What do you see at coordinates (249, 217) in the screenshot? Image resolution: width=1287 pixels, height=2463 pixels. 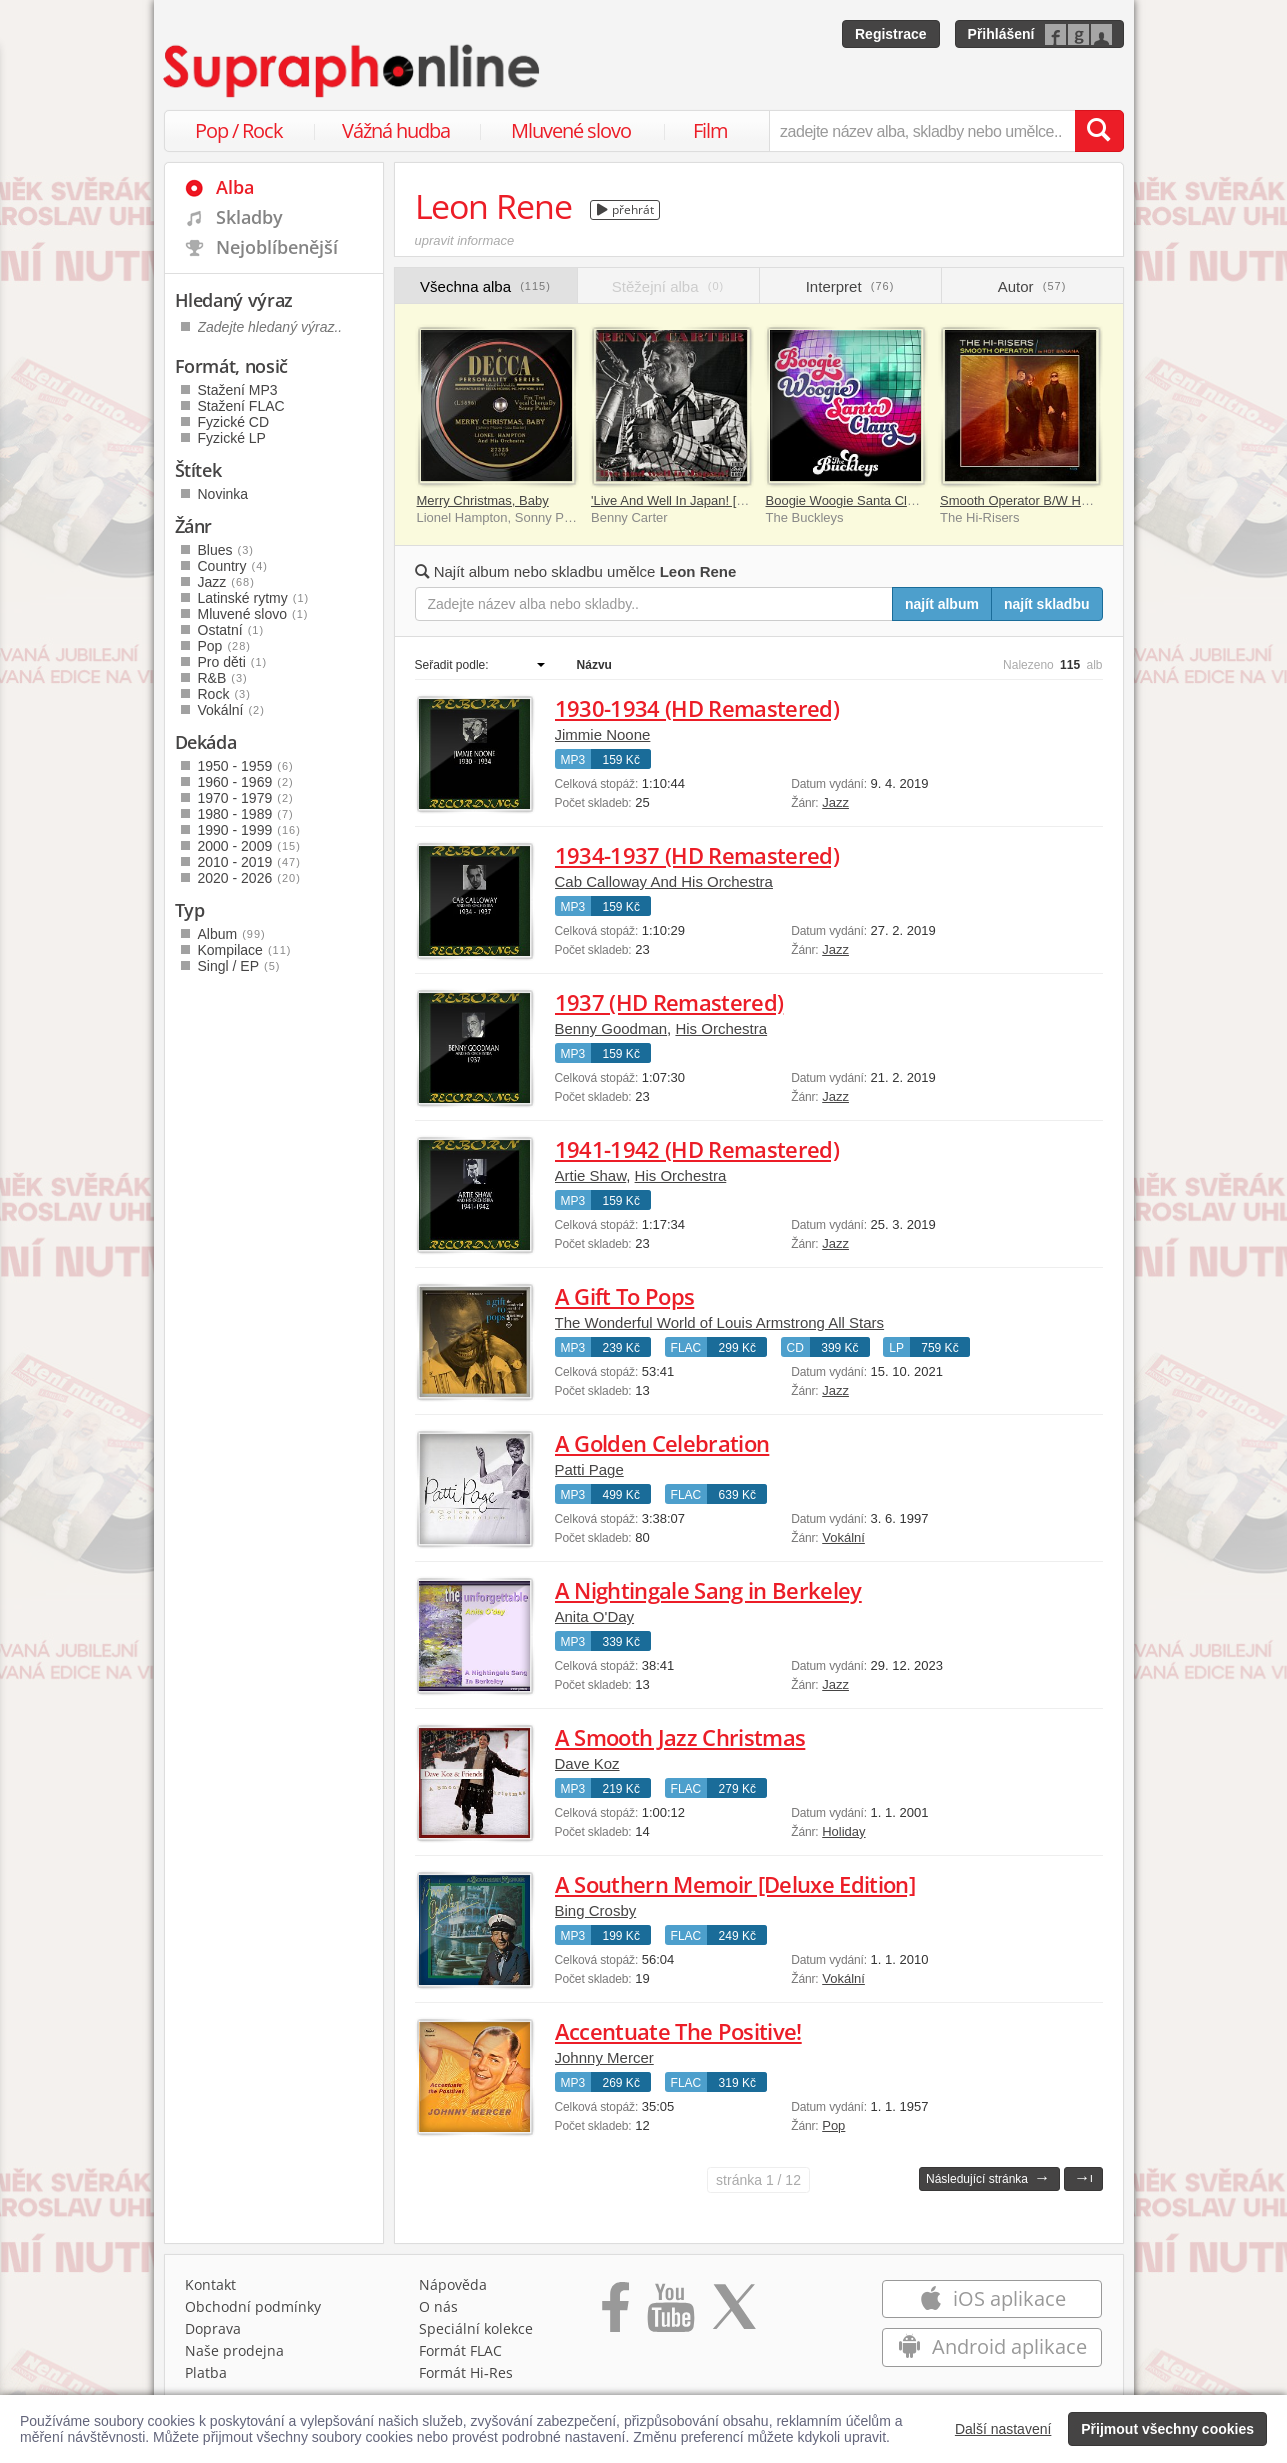 I see `Skladby` at bounding box center [249, 217].